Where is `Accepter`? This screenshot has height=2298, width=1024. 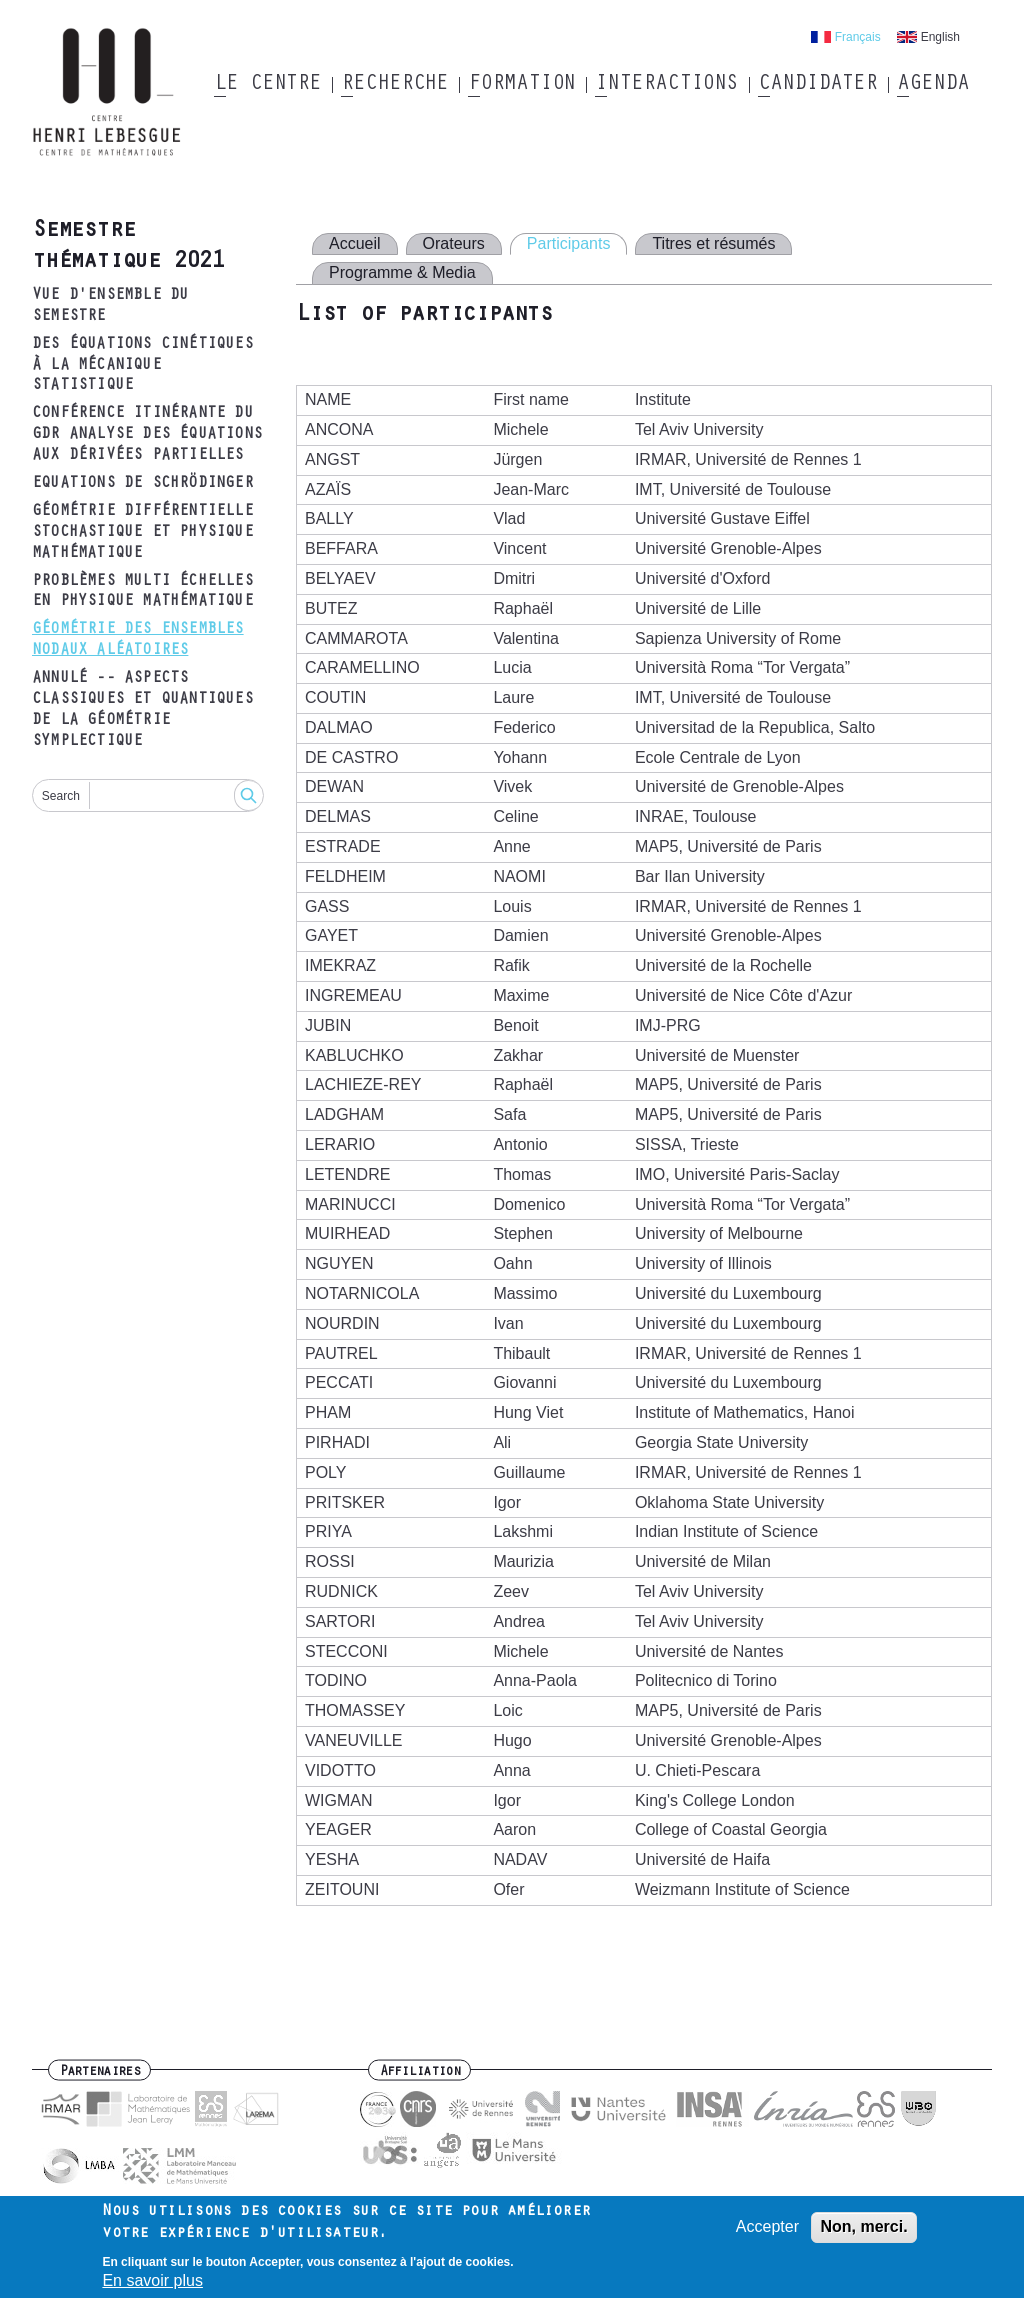 Accepter is located at coordinates (767, 2233).